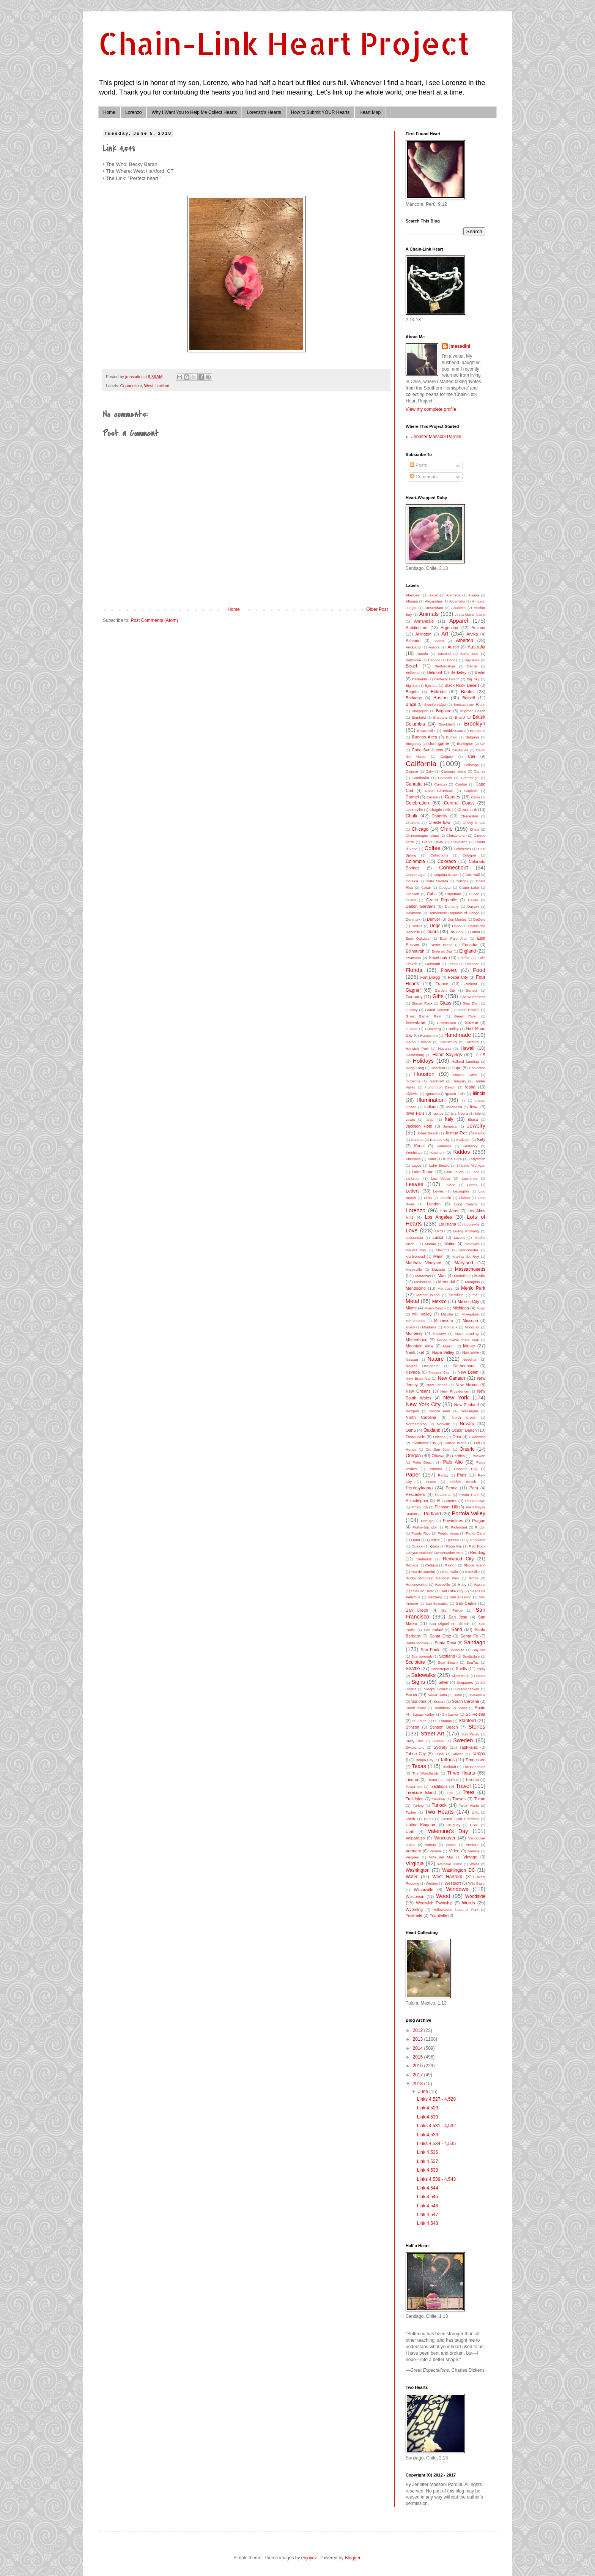 Image resolution: width=595 pixels, height=2576 pixels. Describe the element at coordinates (439, 1301) in the screenshot. I see `Mexico` at that location.